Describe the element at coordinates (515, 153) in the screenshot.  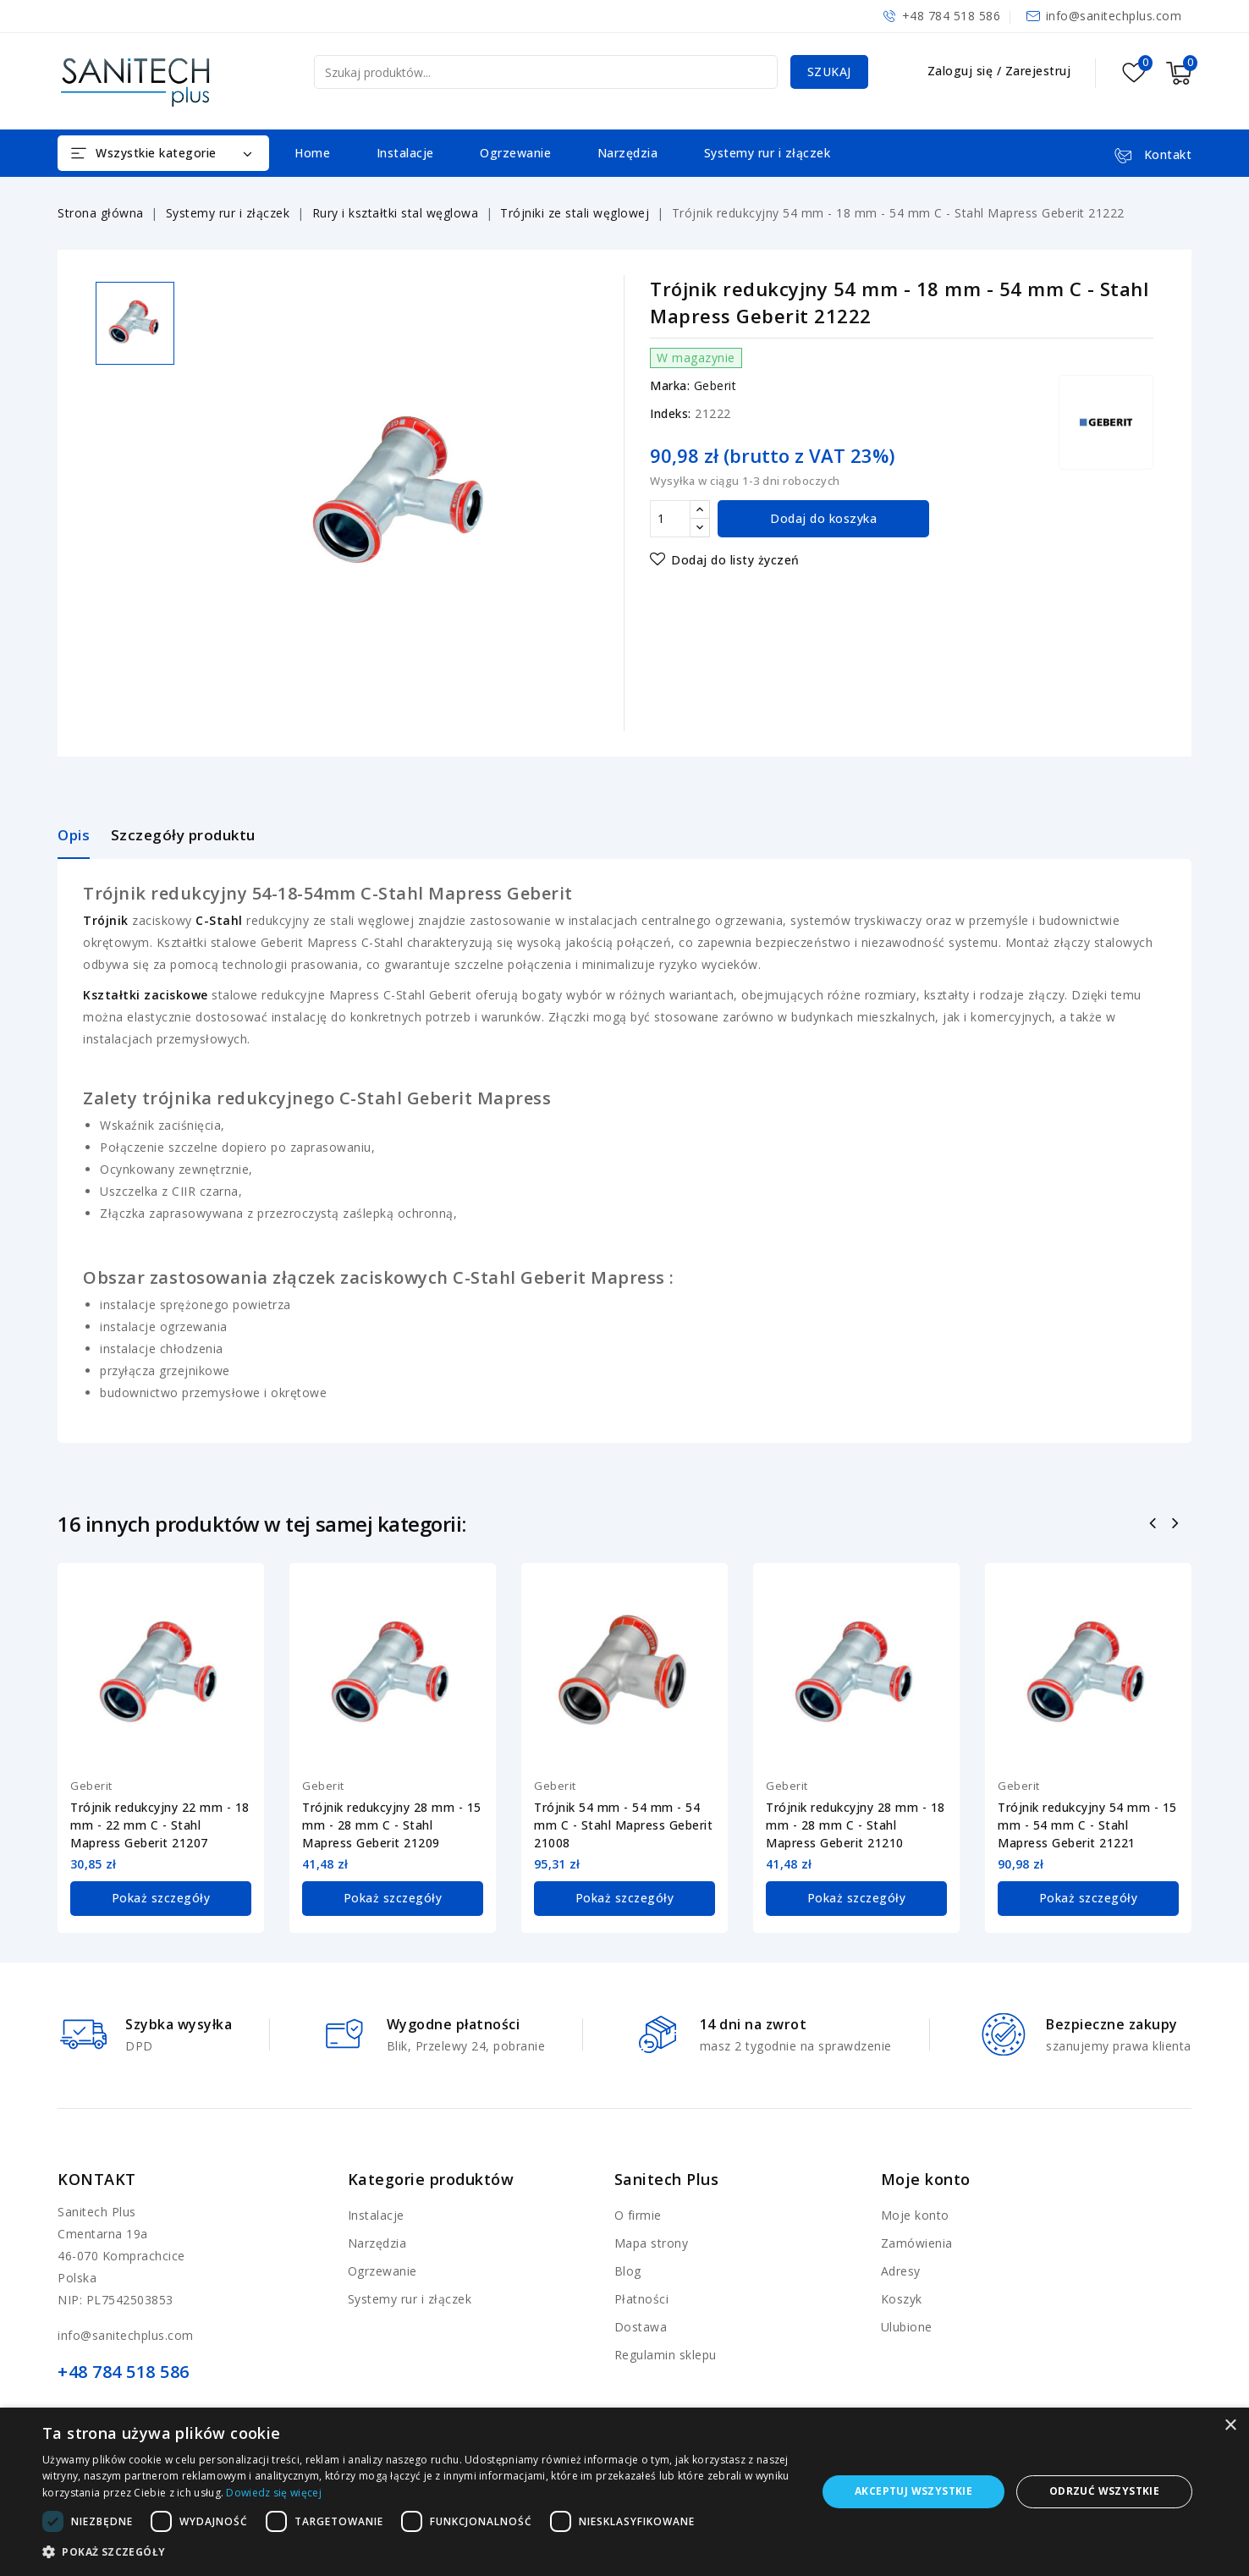
I see `Ogrzewanie` at that location.